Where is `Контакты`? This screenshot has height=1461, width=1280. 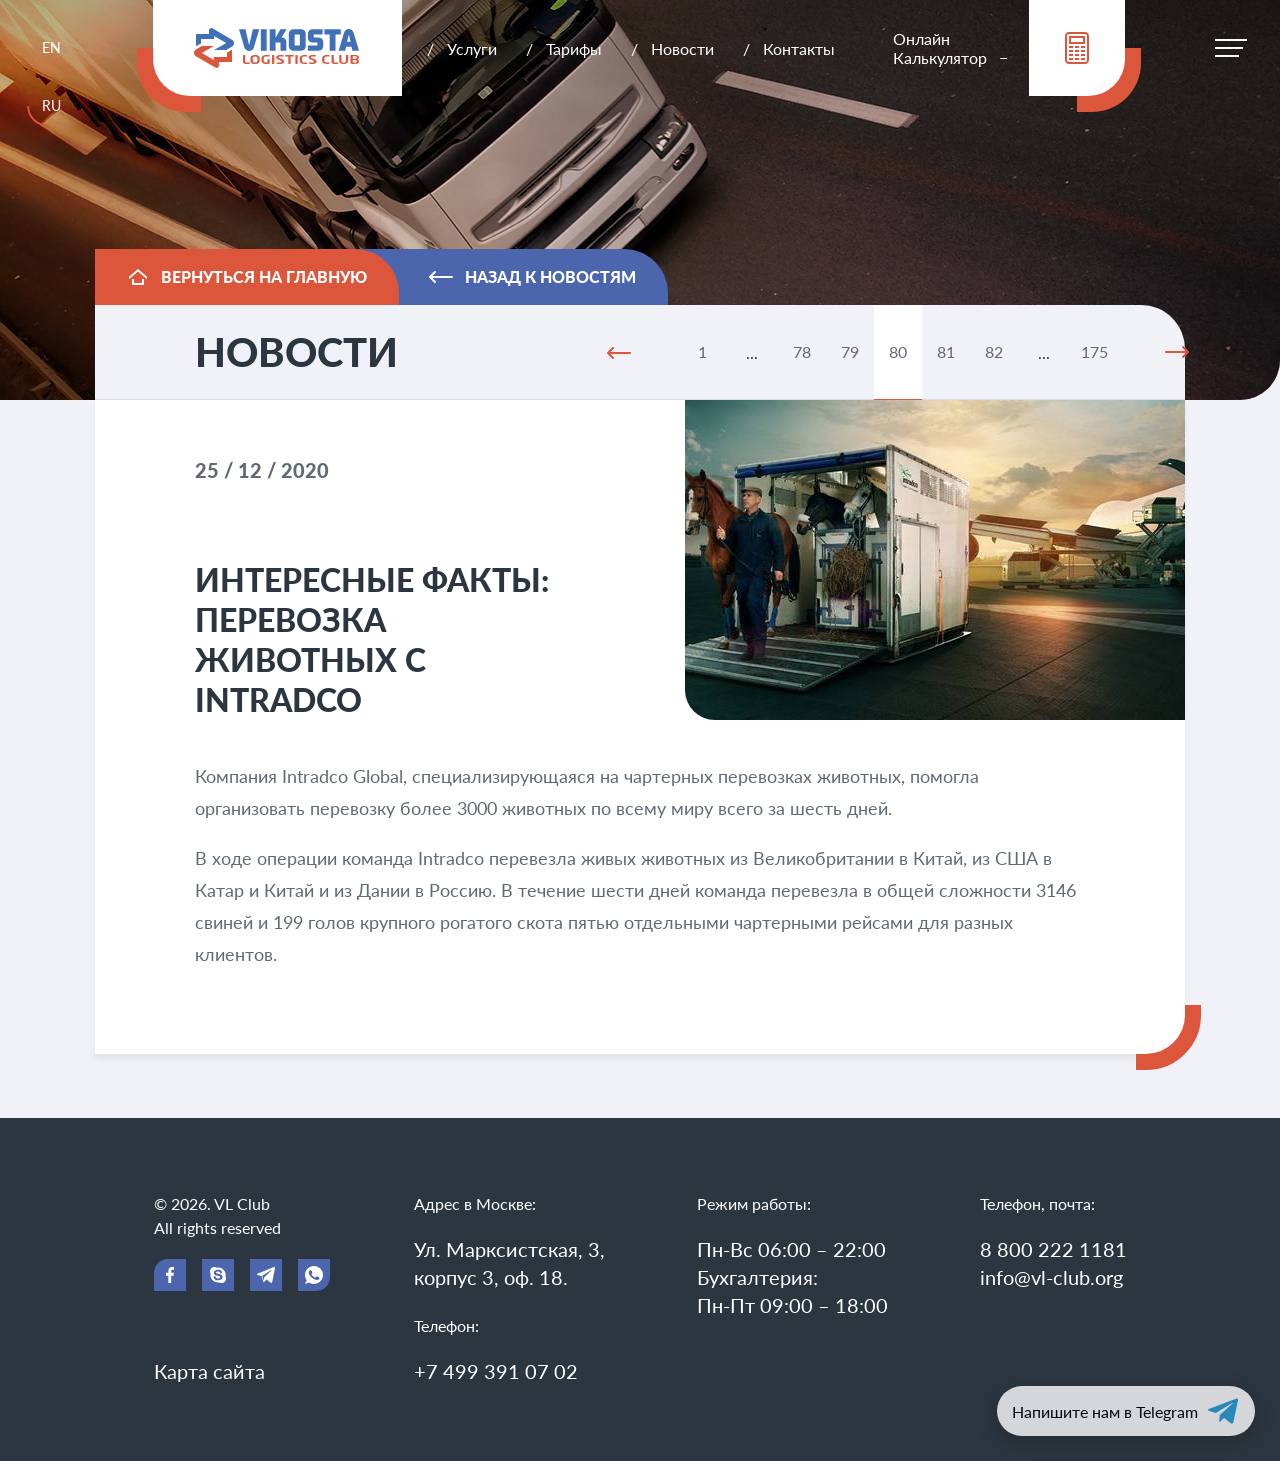 Контакты is located at coordinates (799, 48).